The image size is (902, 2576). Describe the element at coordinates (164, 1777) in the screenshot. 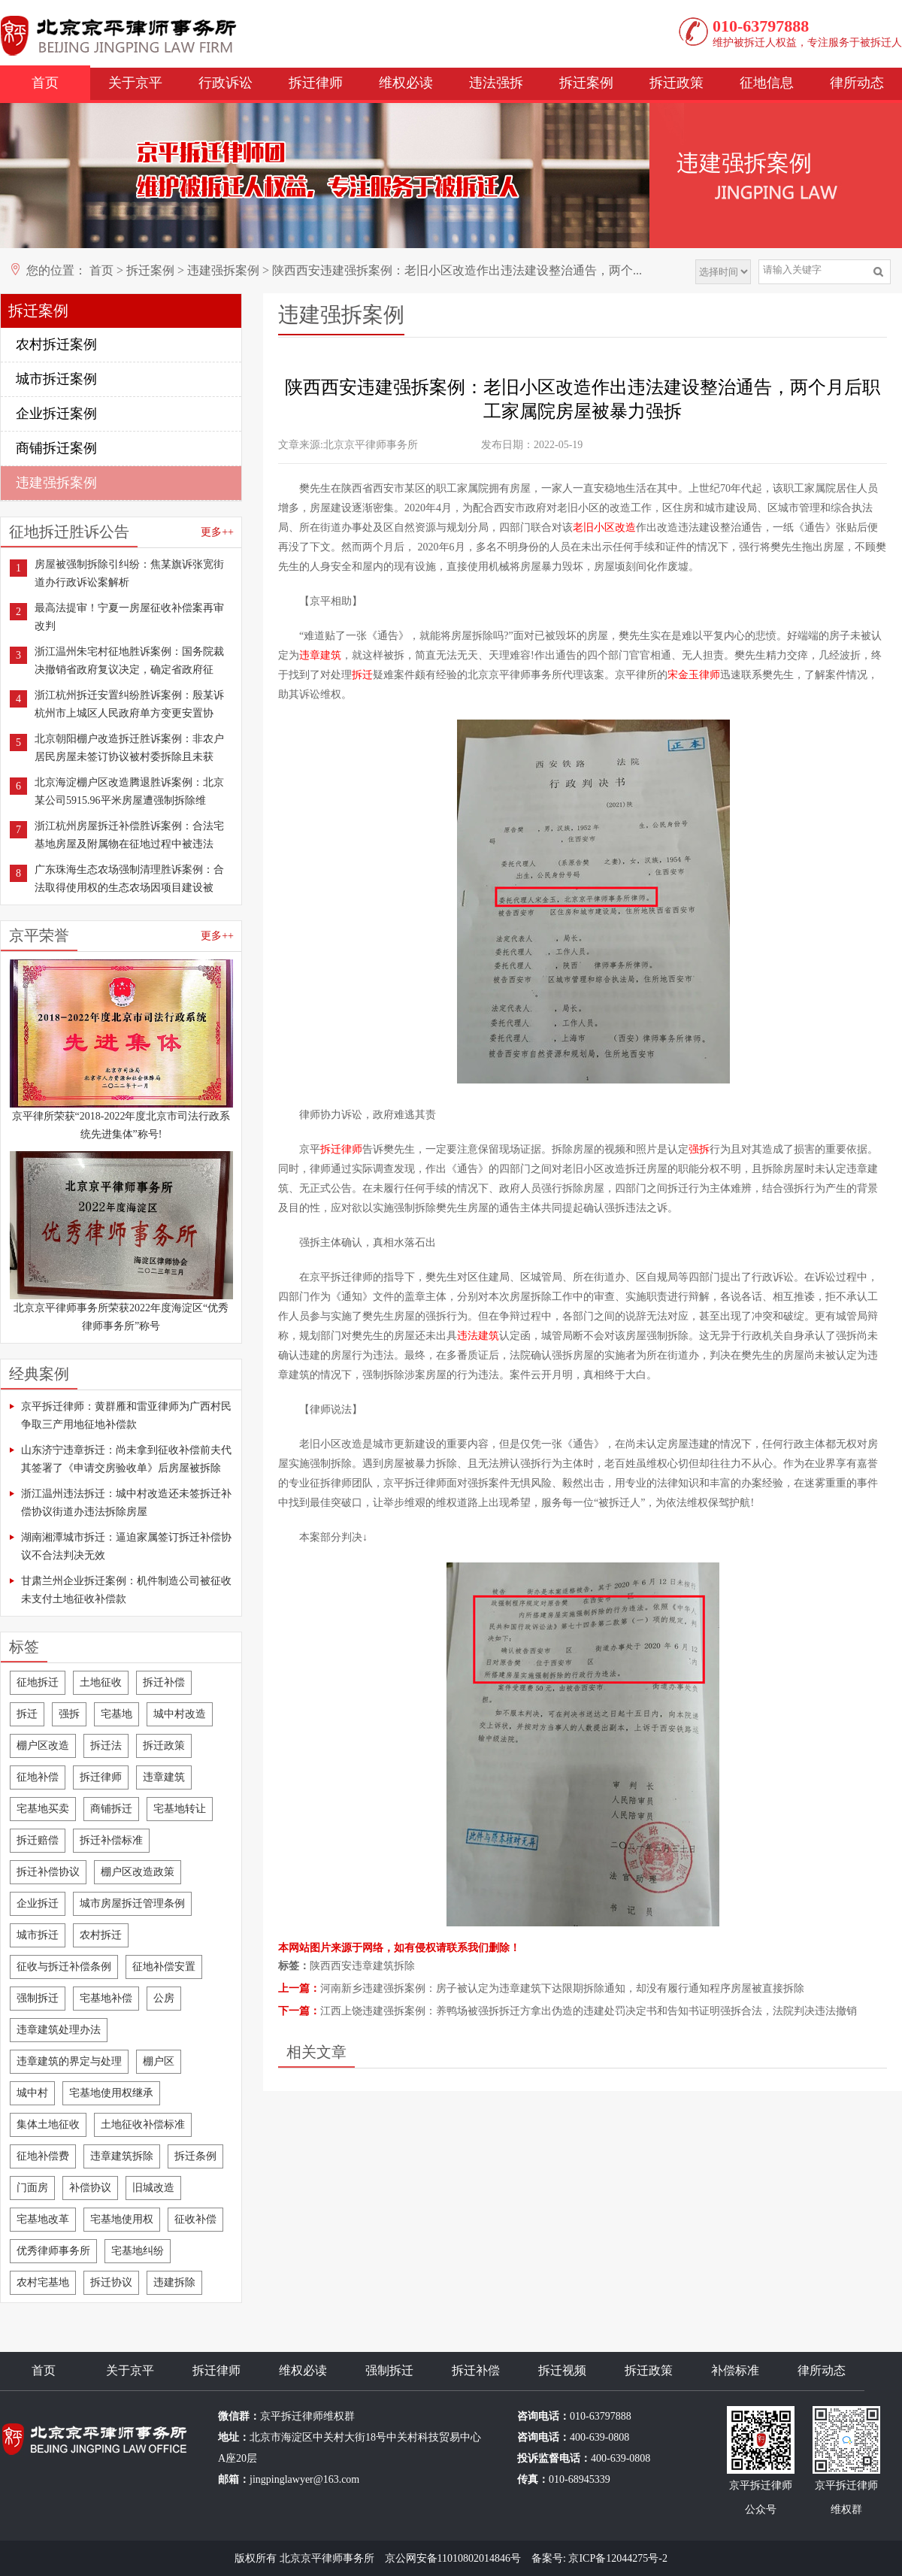

I see `违章建筑` at that location.